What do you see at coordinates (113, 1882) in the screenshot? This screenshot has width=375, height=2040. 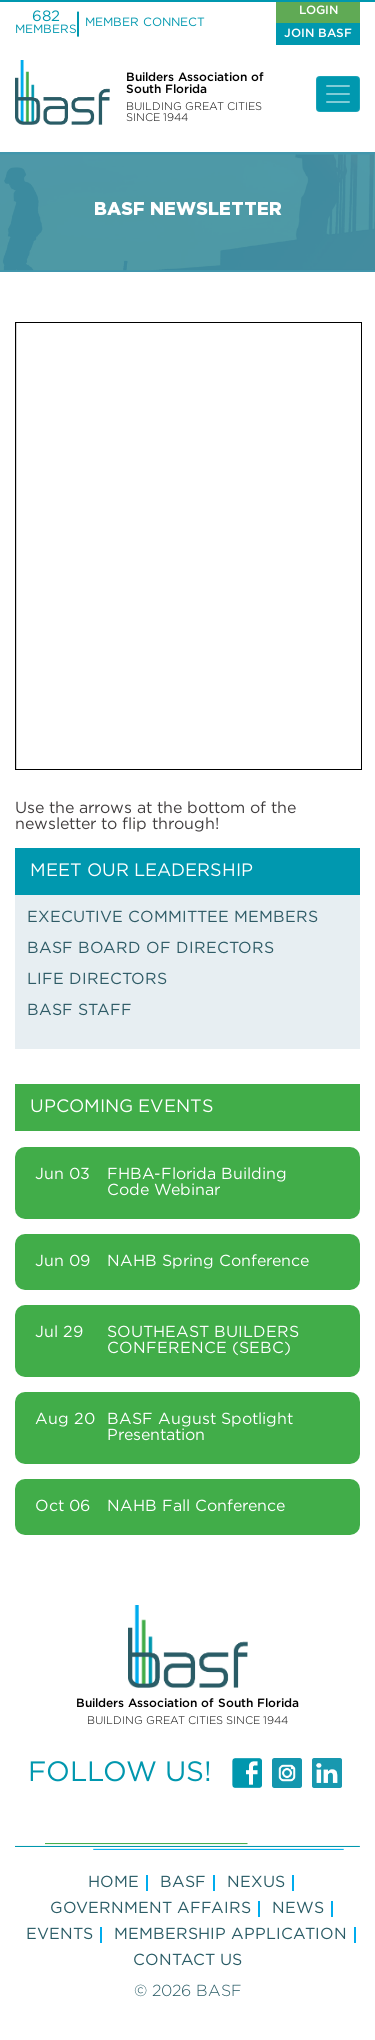 I see `Home` at bounding box center [113, 1882].